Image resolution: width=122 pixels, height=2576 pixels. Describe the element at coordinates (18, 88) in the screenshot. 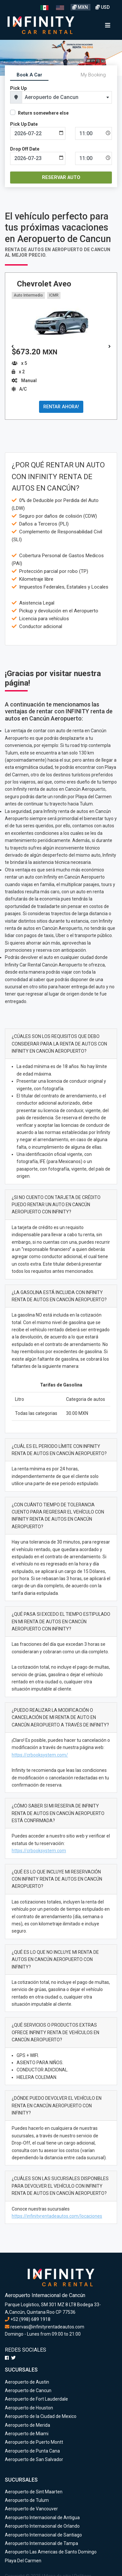

I see `Pick Up` at that location.